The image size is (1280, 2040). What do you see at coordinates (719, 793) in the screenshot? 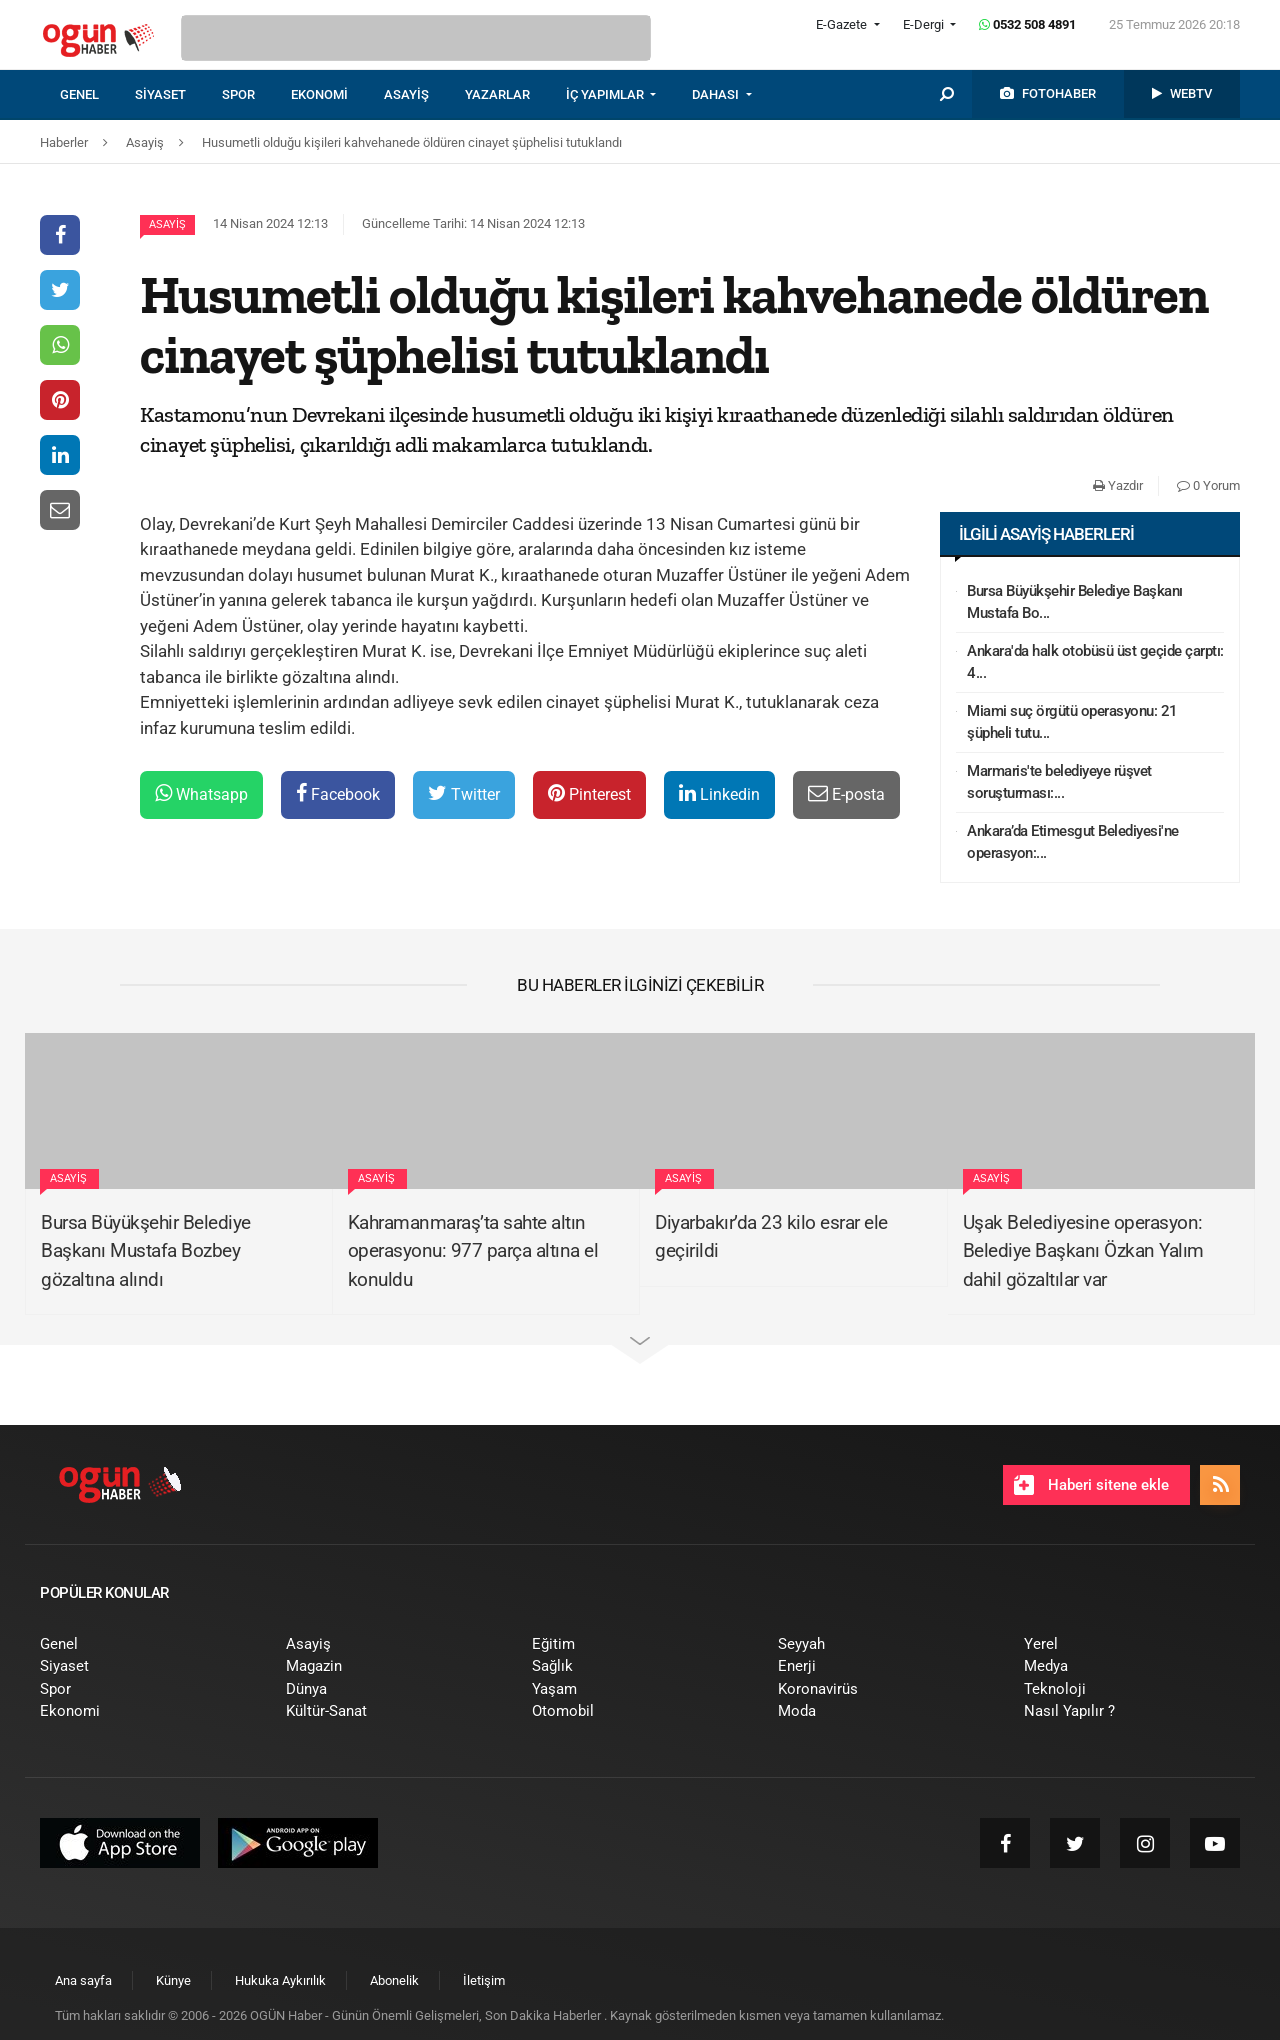
I see `Linkedin` at bounding box center [719, 793].